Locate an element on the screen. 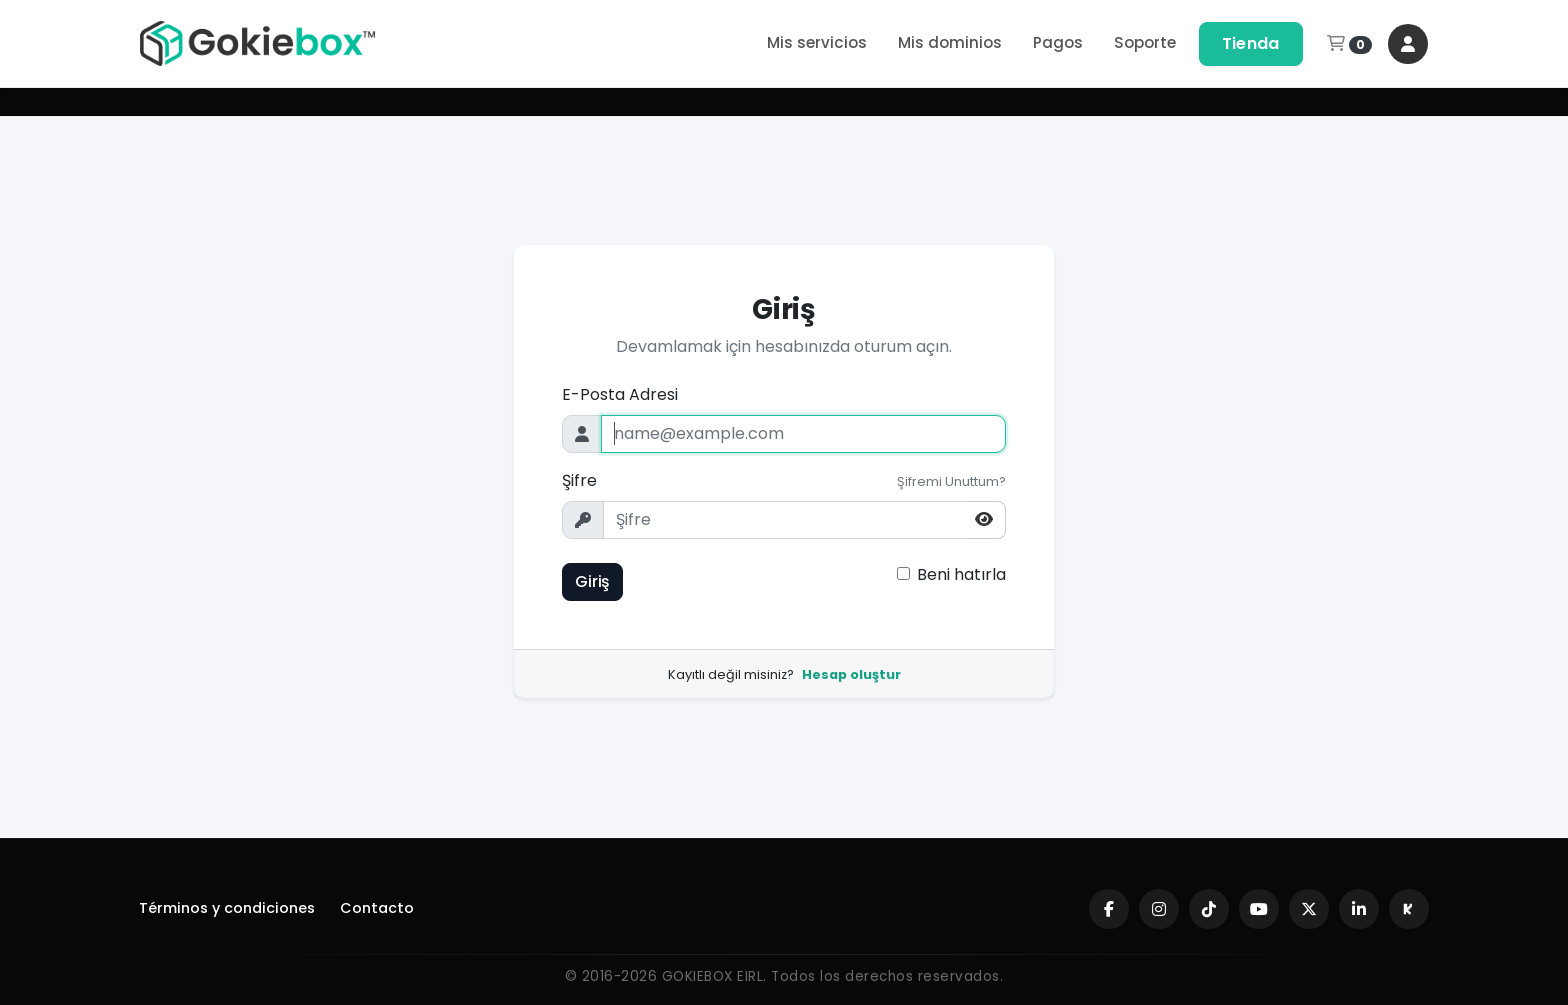  [YouTube] is located at coordinates (1259, 909).